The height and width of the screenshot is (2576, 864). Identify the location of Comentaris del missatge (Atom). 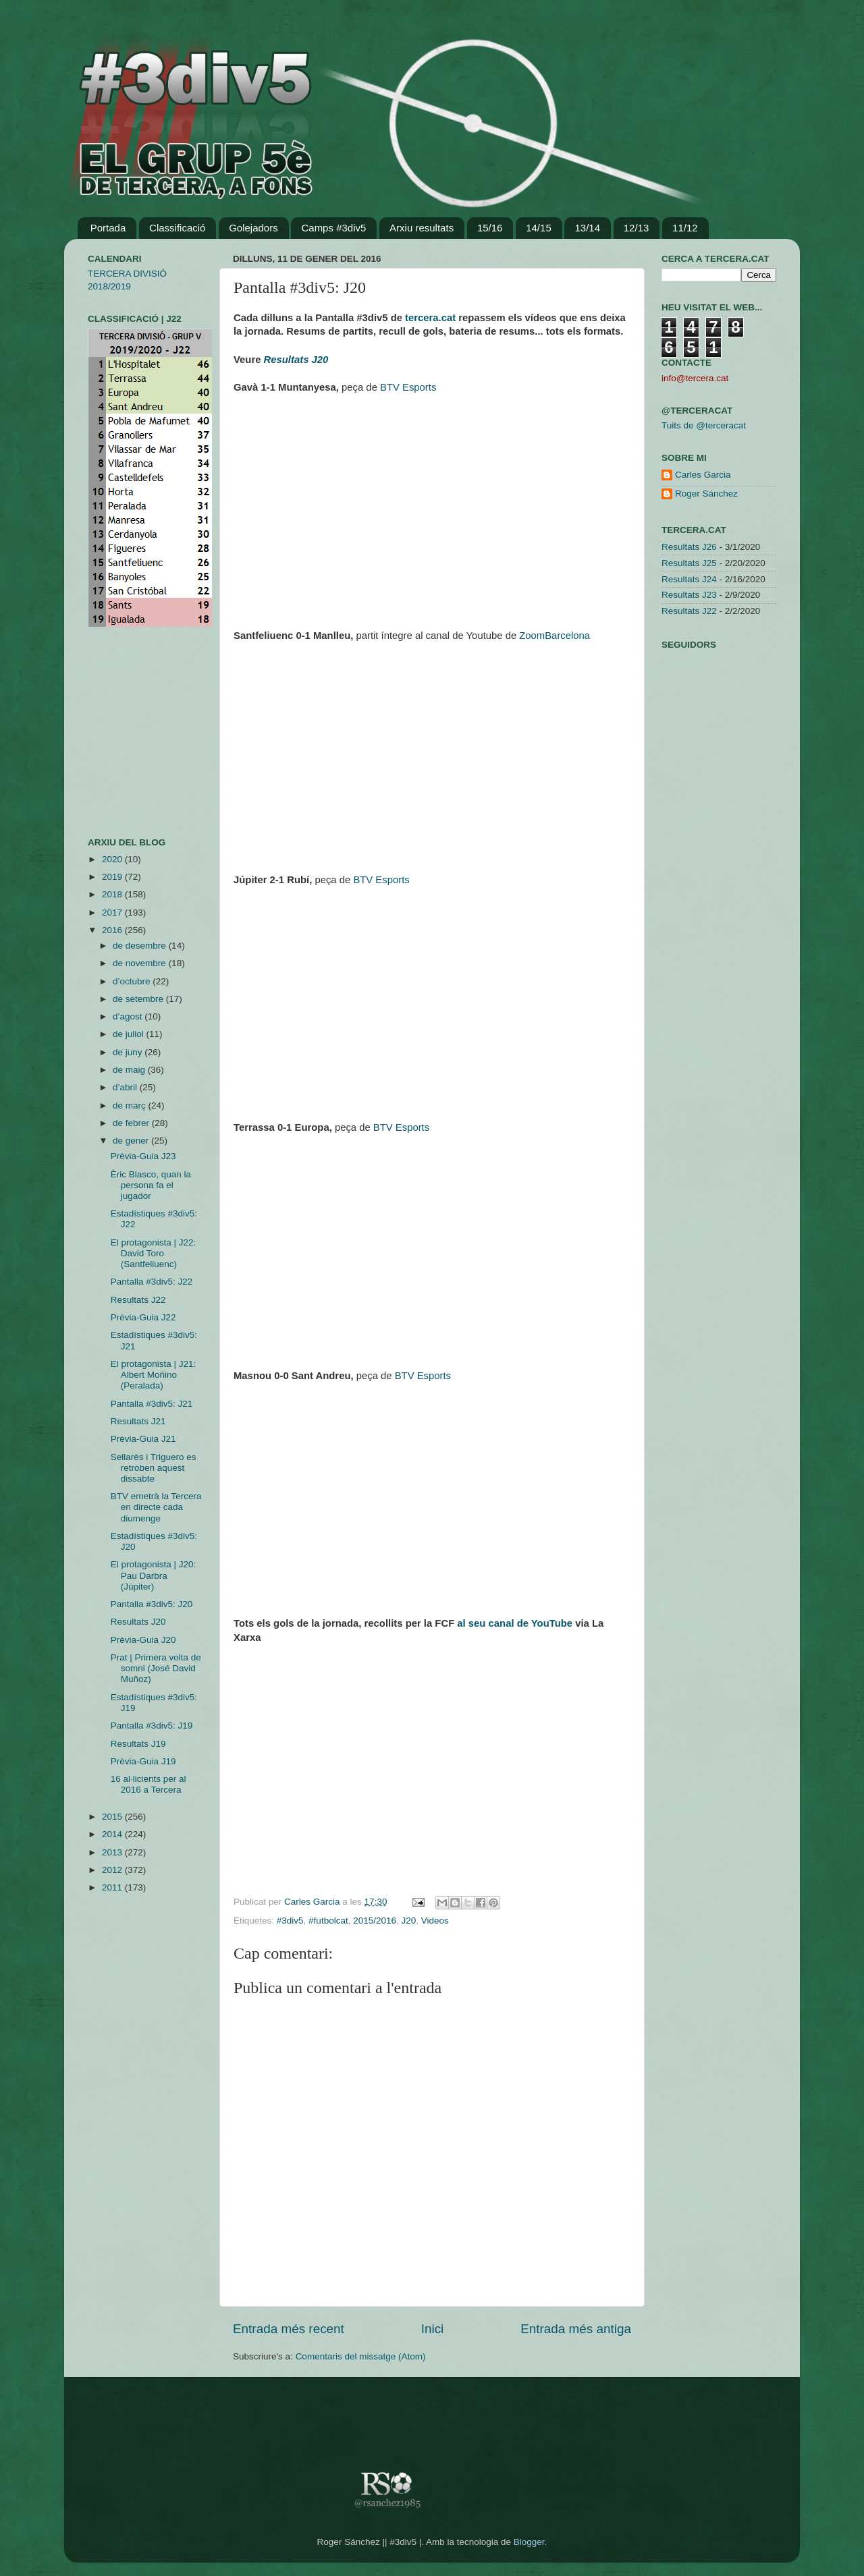
(361, 2356).